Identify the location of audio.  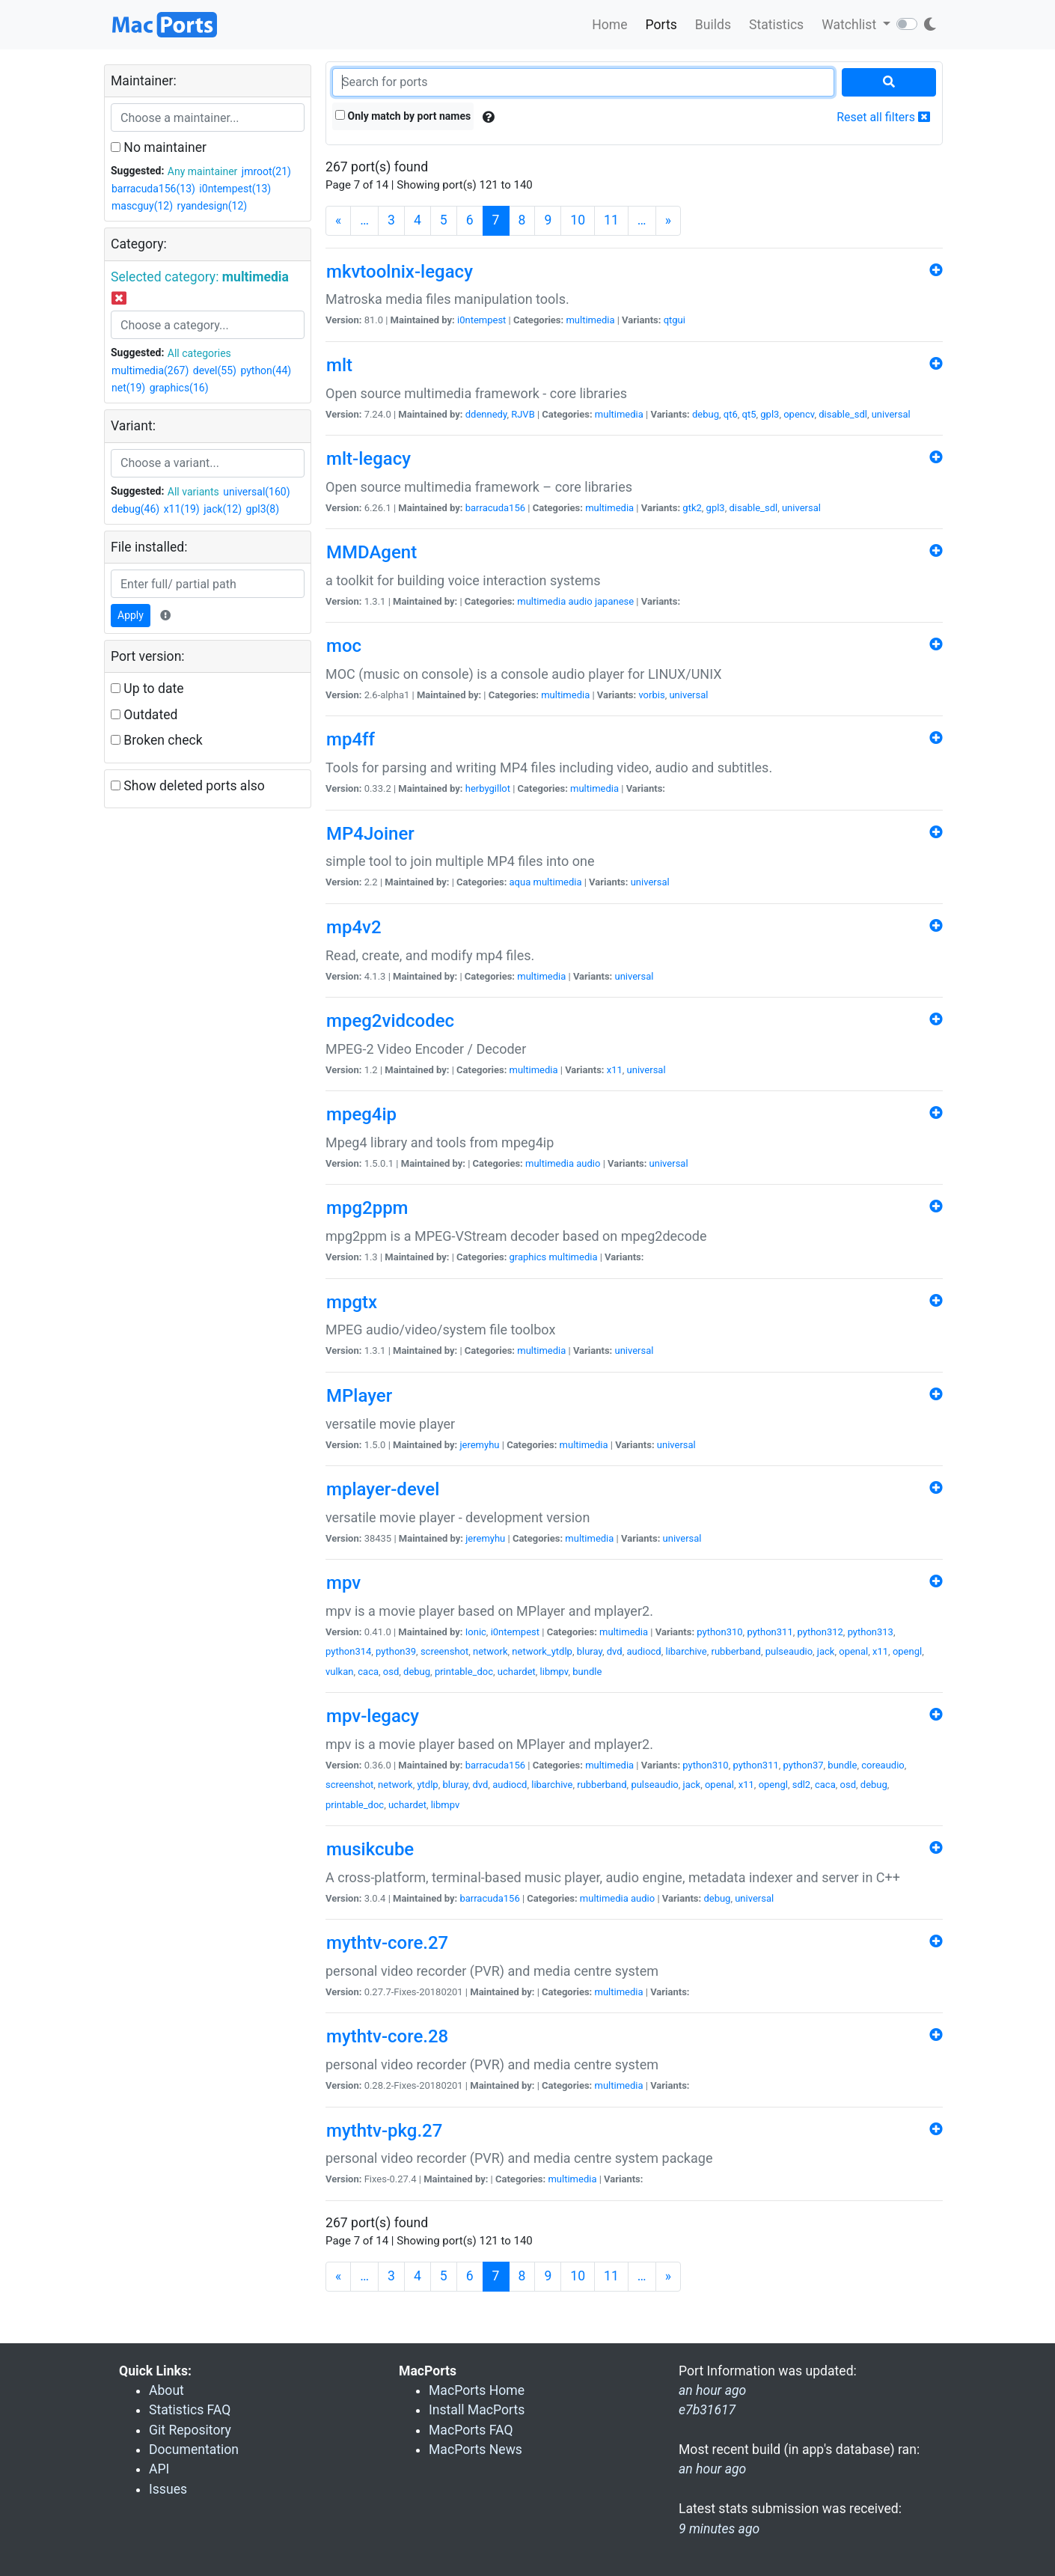
(581, 601).